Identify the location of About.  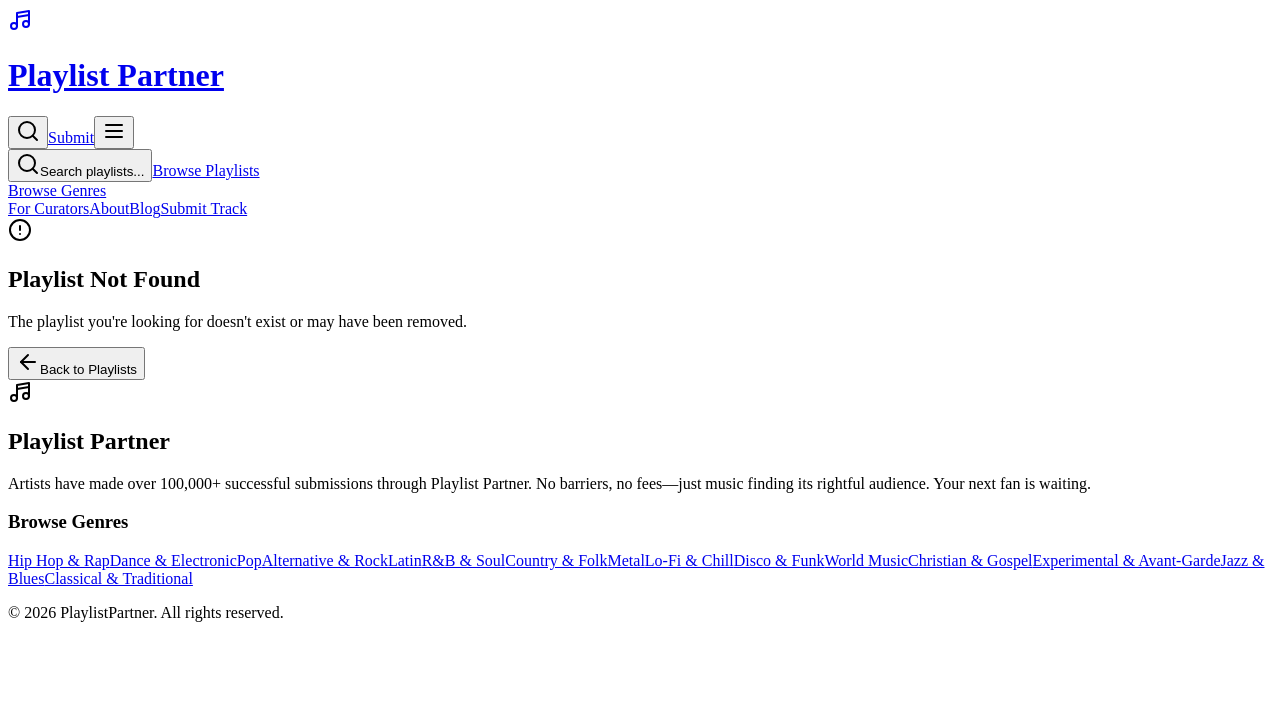
(109, 208).